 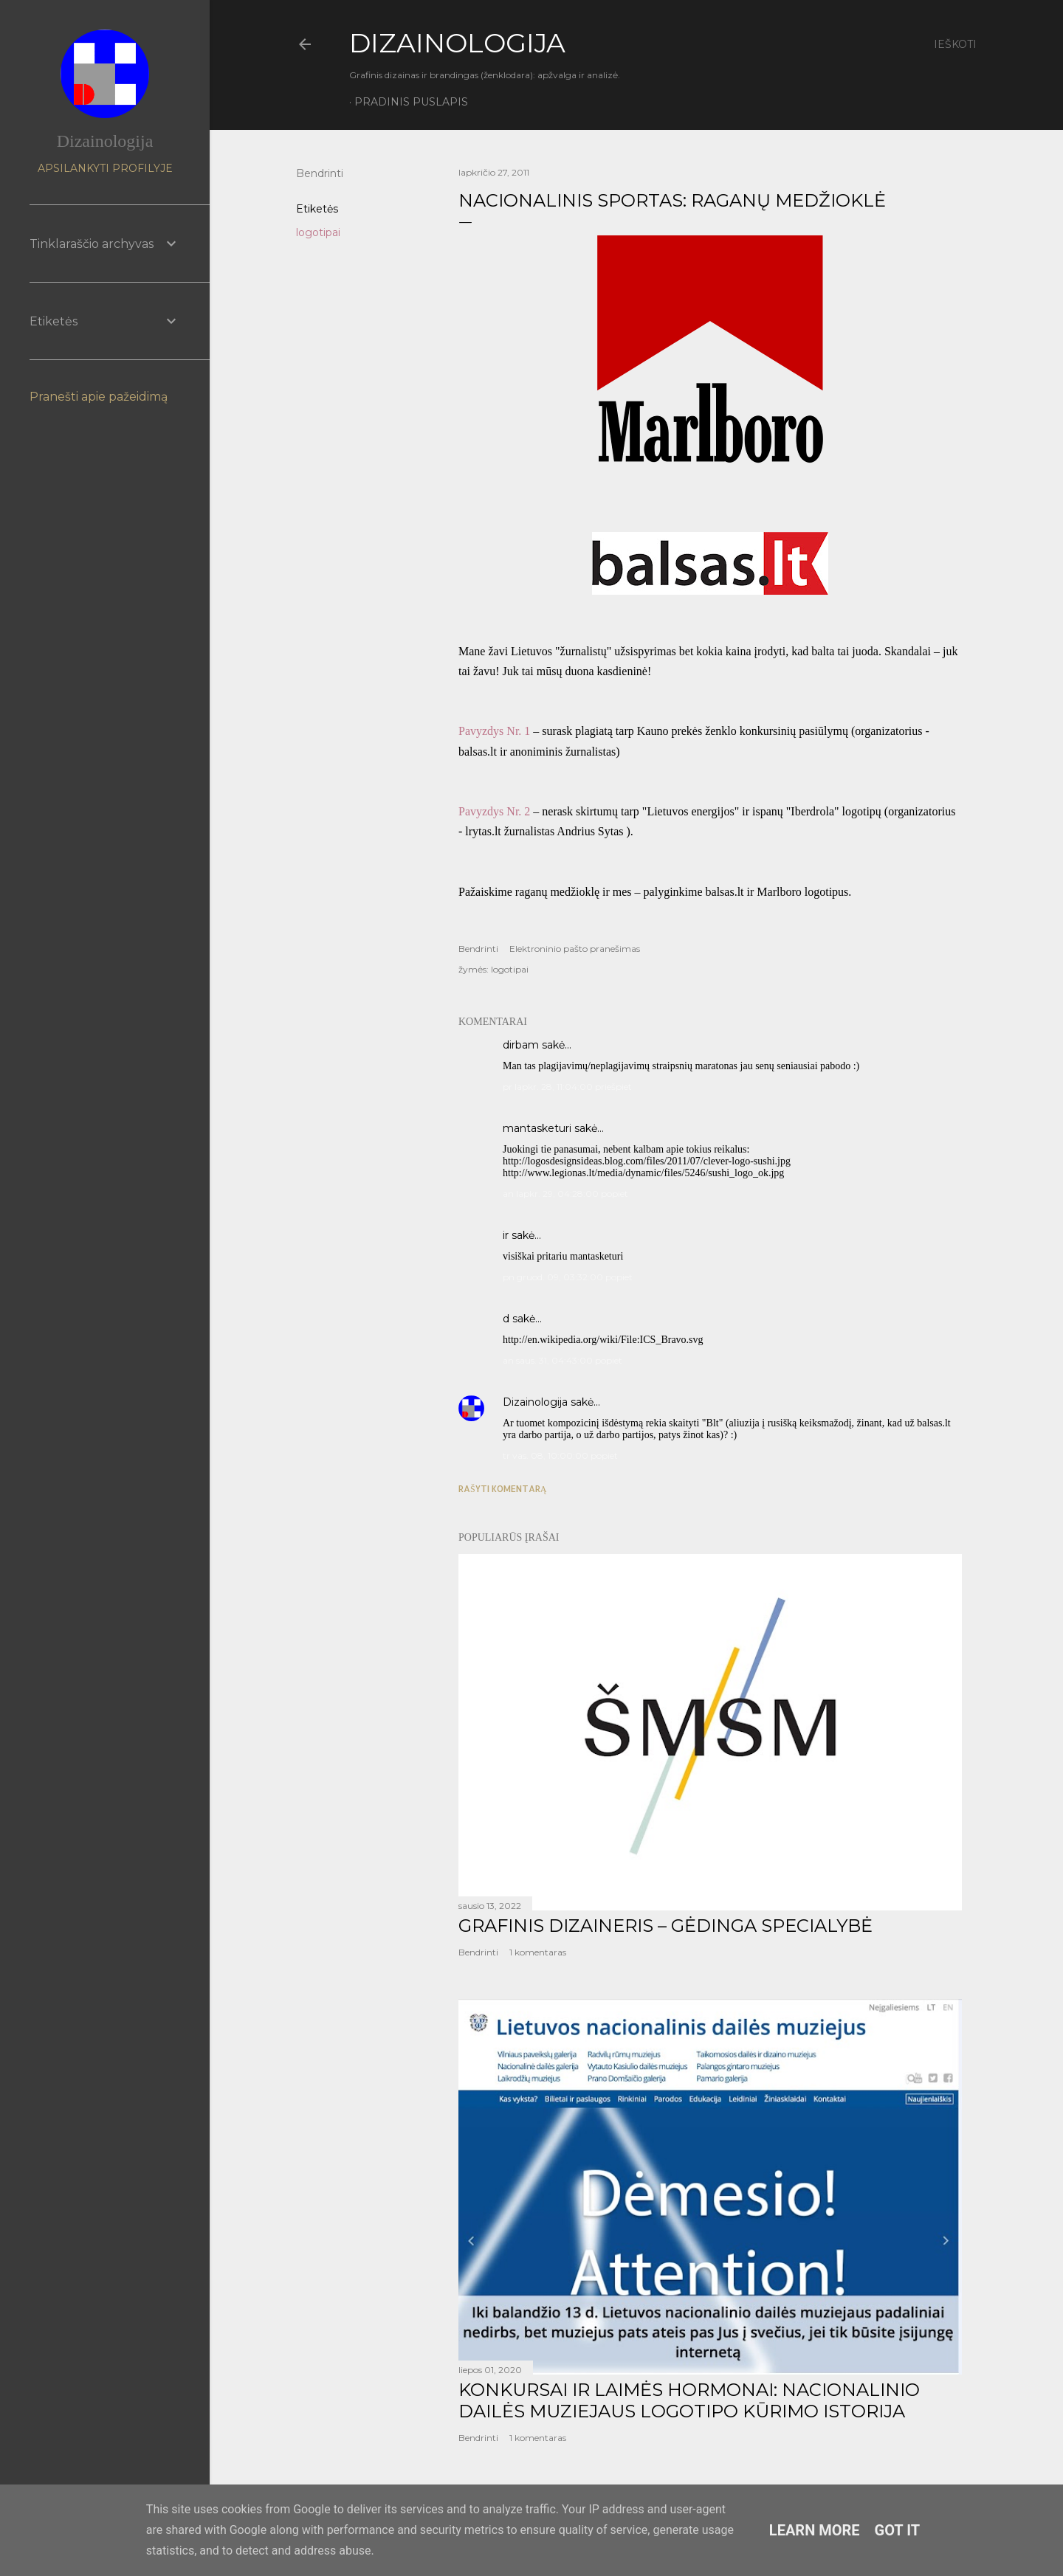 I want to click on Rašyti komentarą, so click(x=502, y=1488).